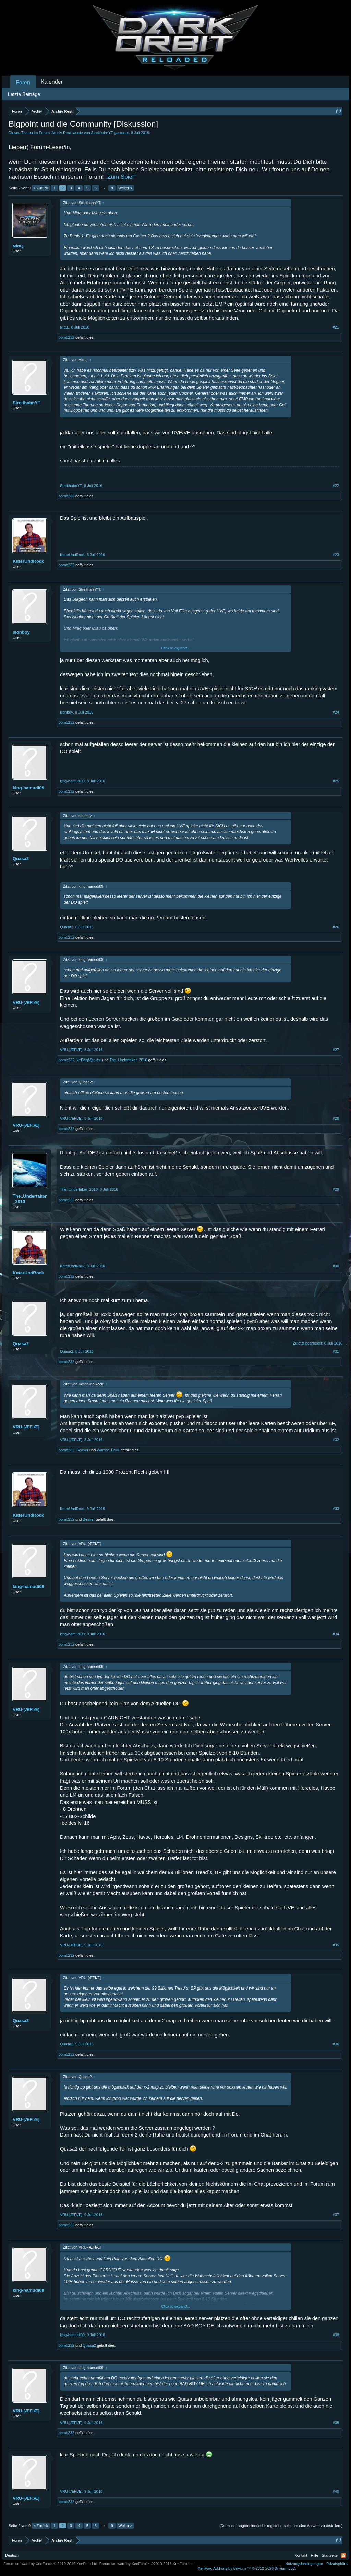 The image size is (351, 2576). What do you see at coordinates (336, 1440) in the screenshot?
I see `#32` at bounding box center [336, 1440].